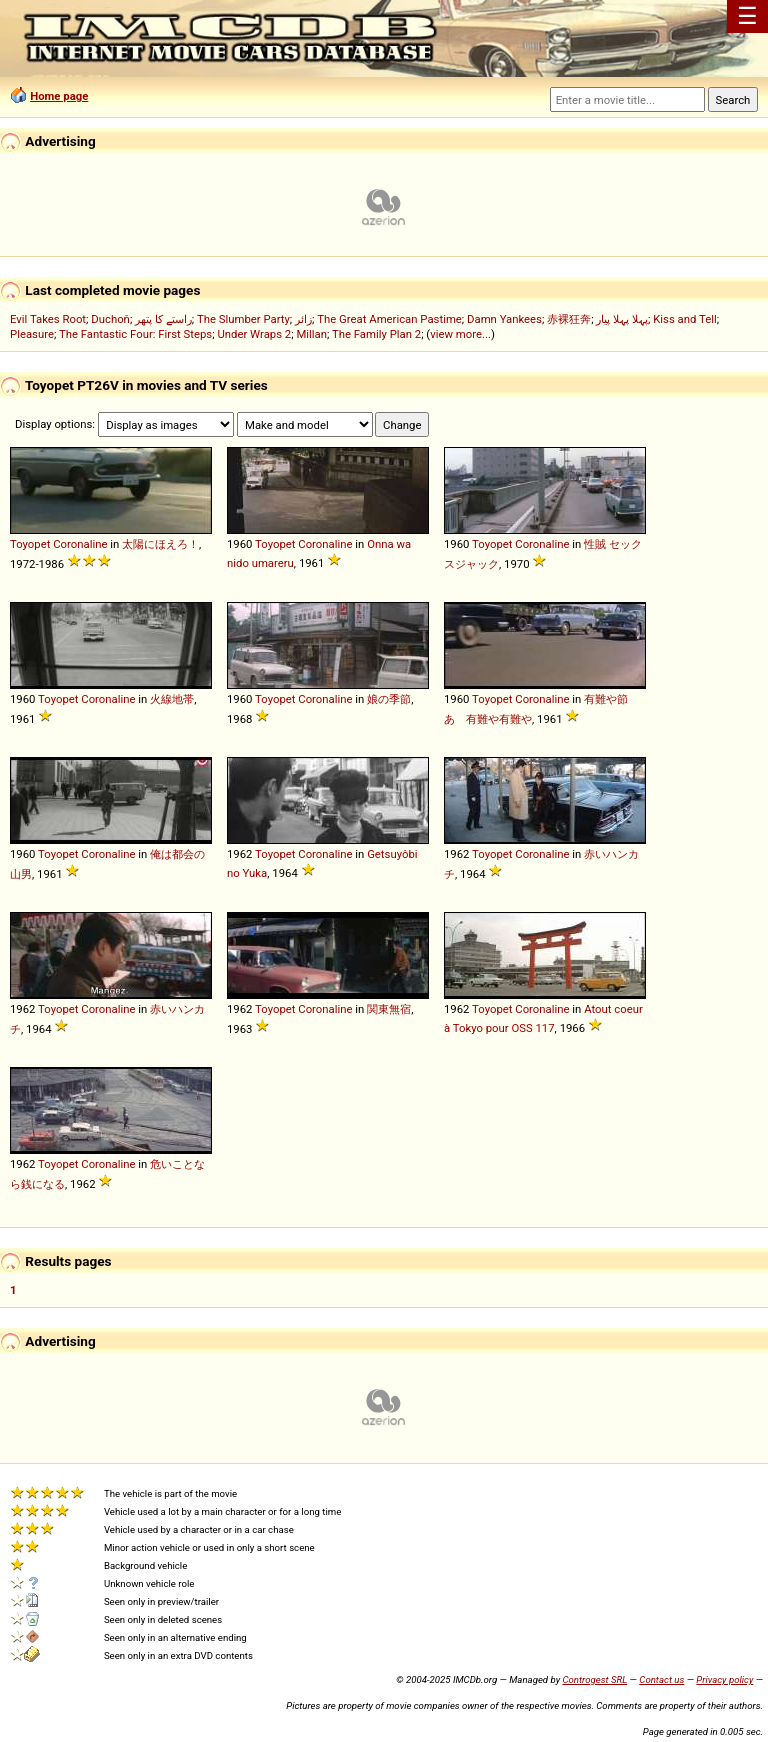  I want to click on The Great American Pastime, so click(389, 319).